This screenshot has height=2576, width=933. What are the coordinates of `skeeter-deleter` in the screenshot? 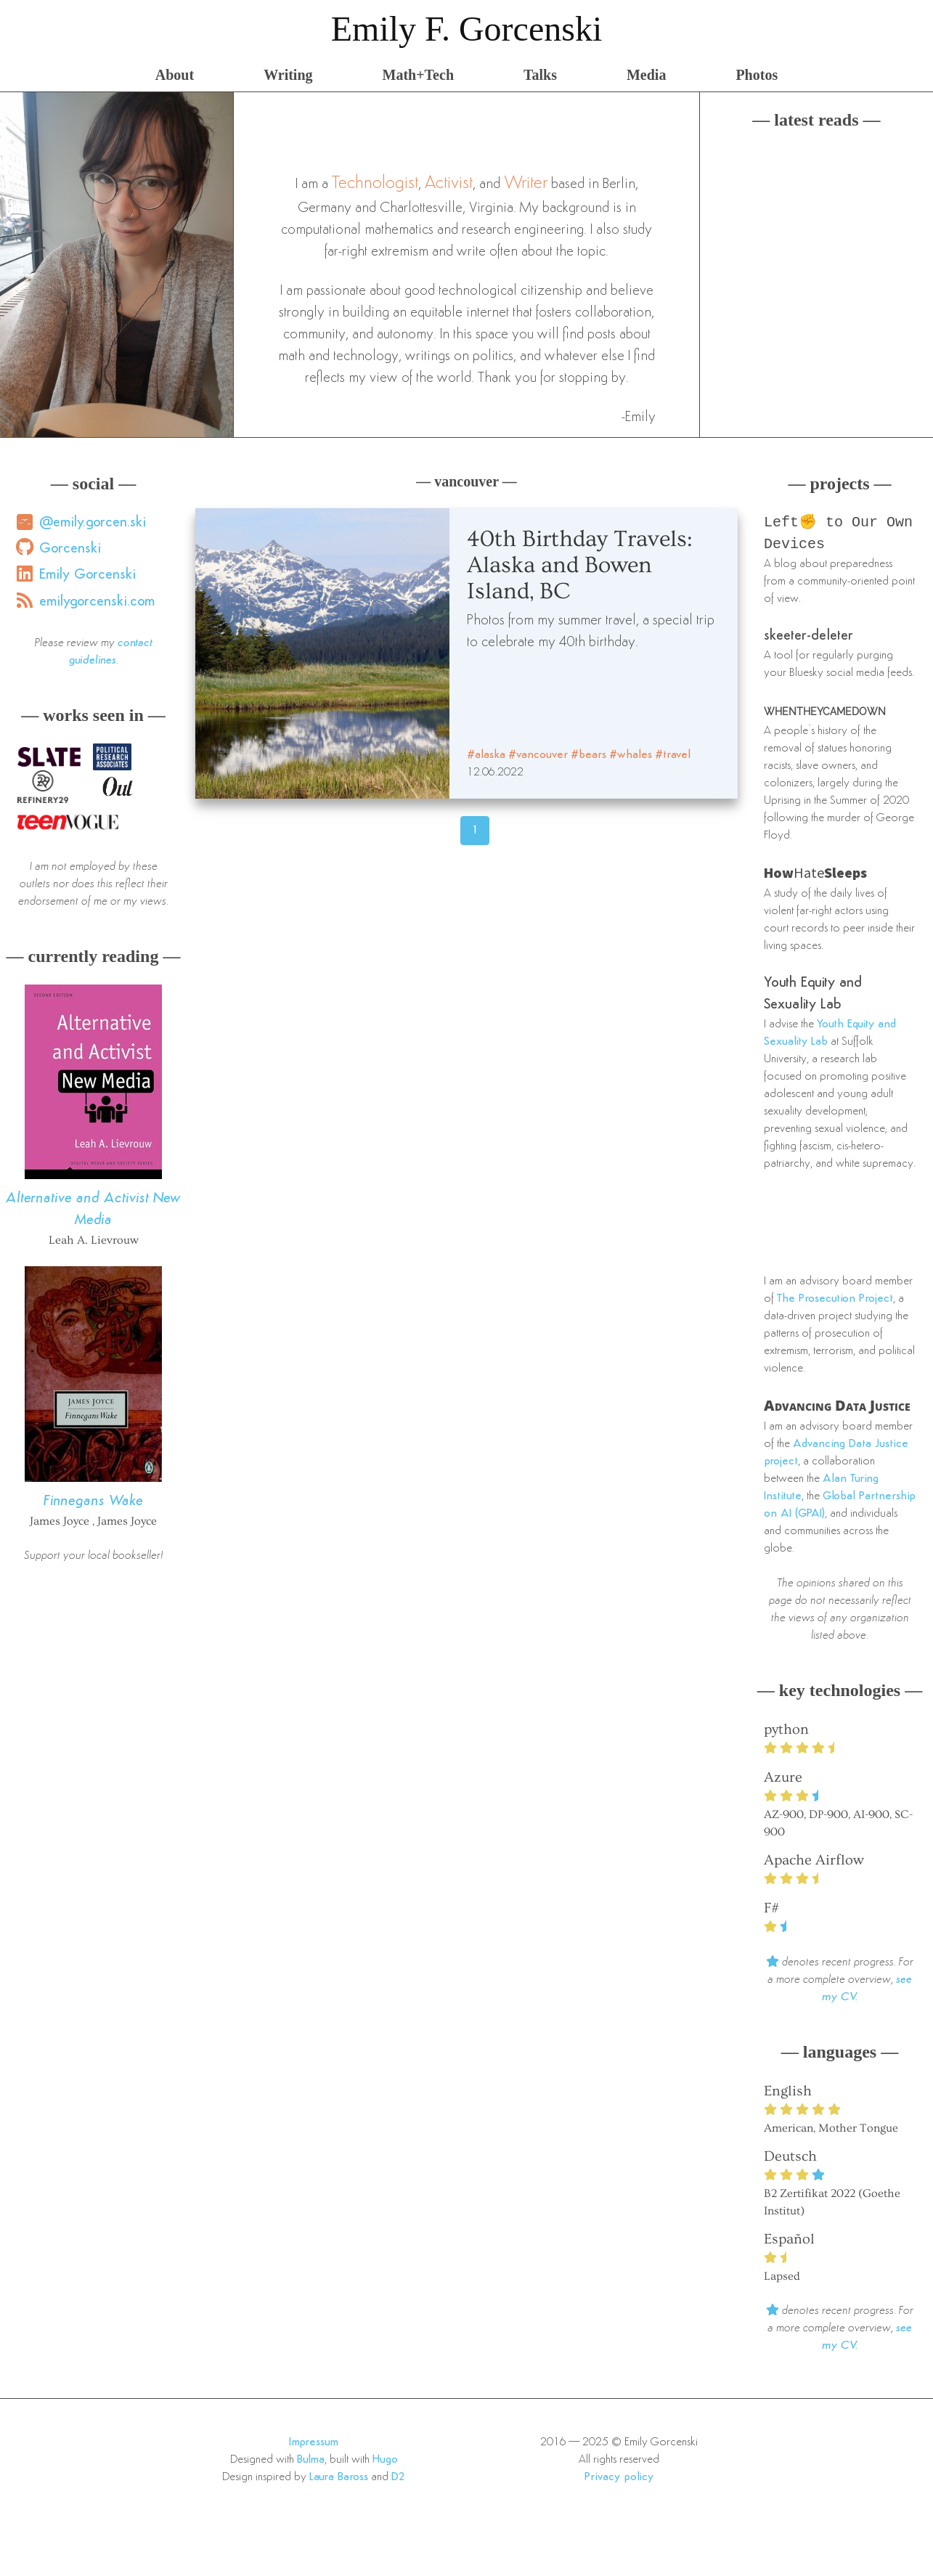 It's located at (808, 639).